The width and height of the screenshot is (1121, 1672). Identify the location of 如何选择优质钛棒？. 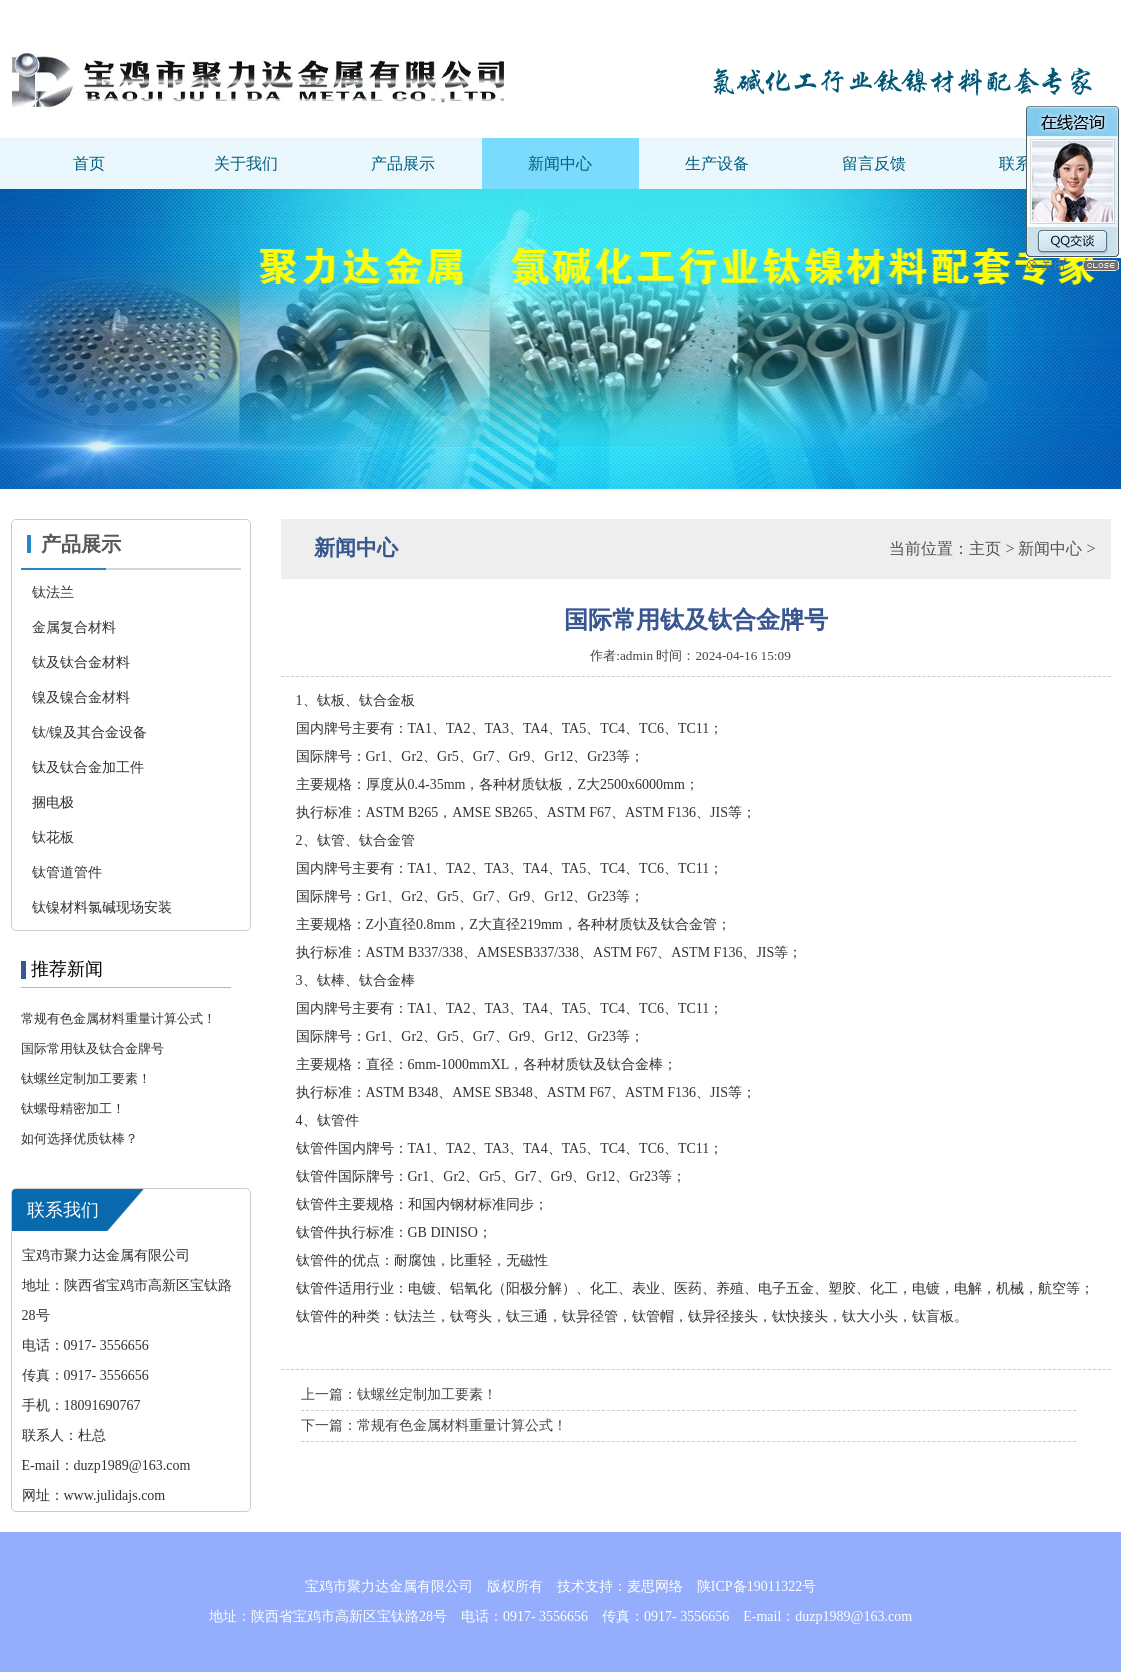
(79, 1138).